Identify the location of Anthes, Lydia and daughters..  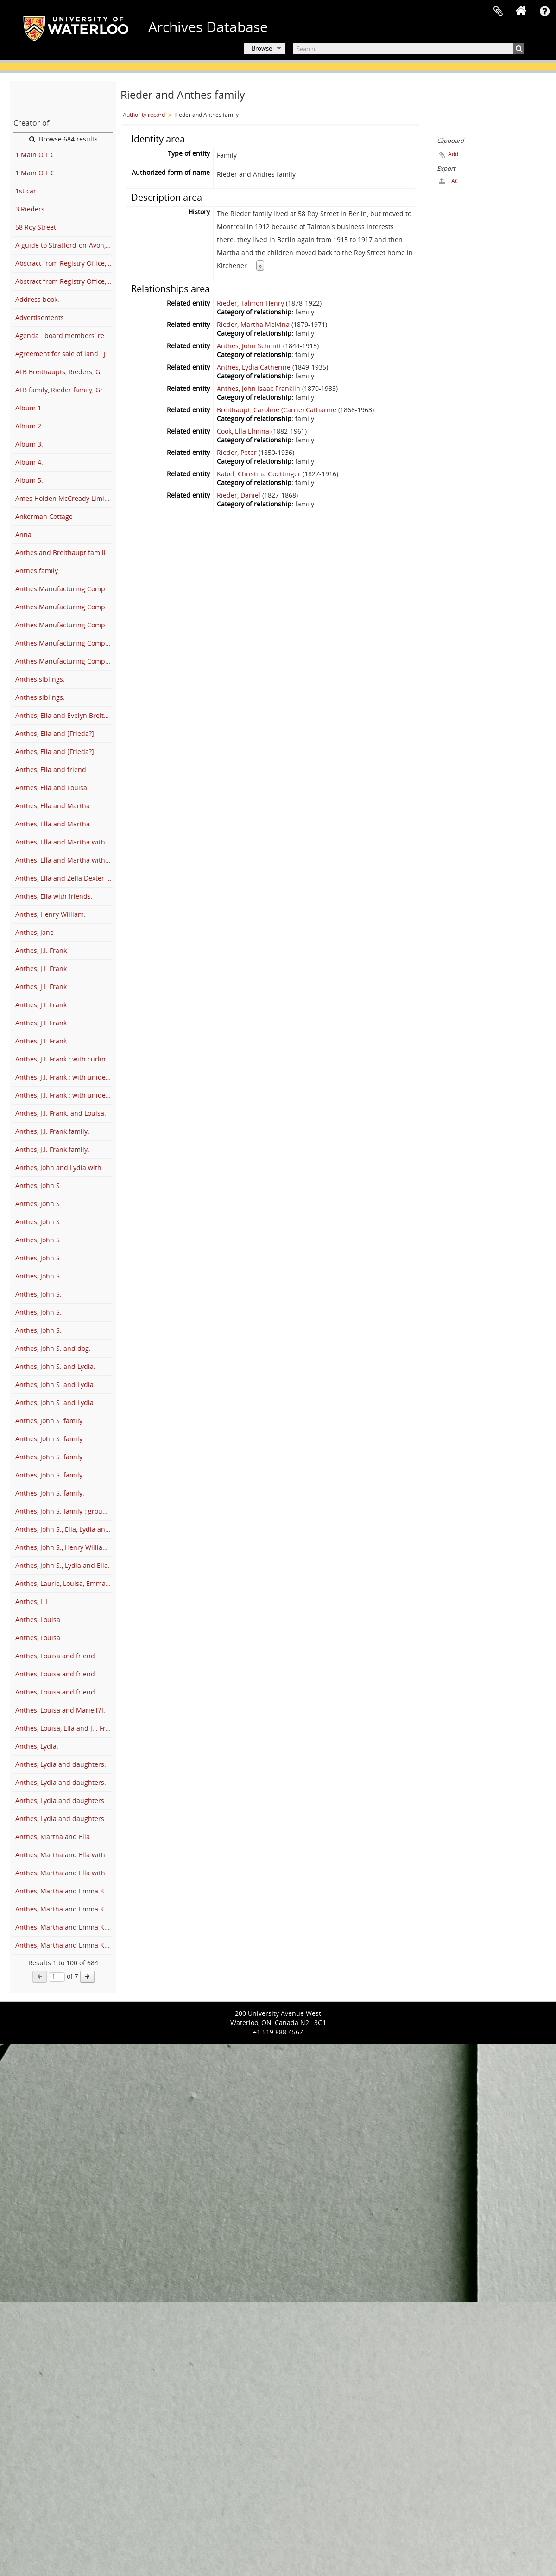
(60, 1764).